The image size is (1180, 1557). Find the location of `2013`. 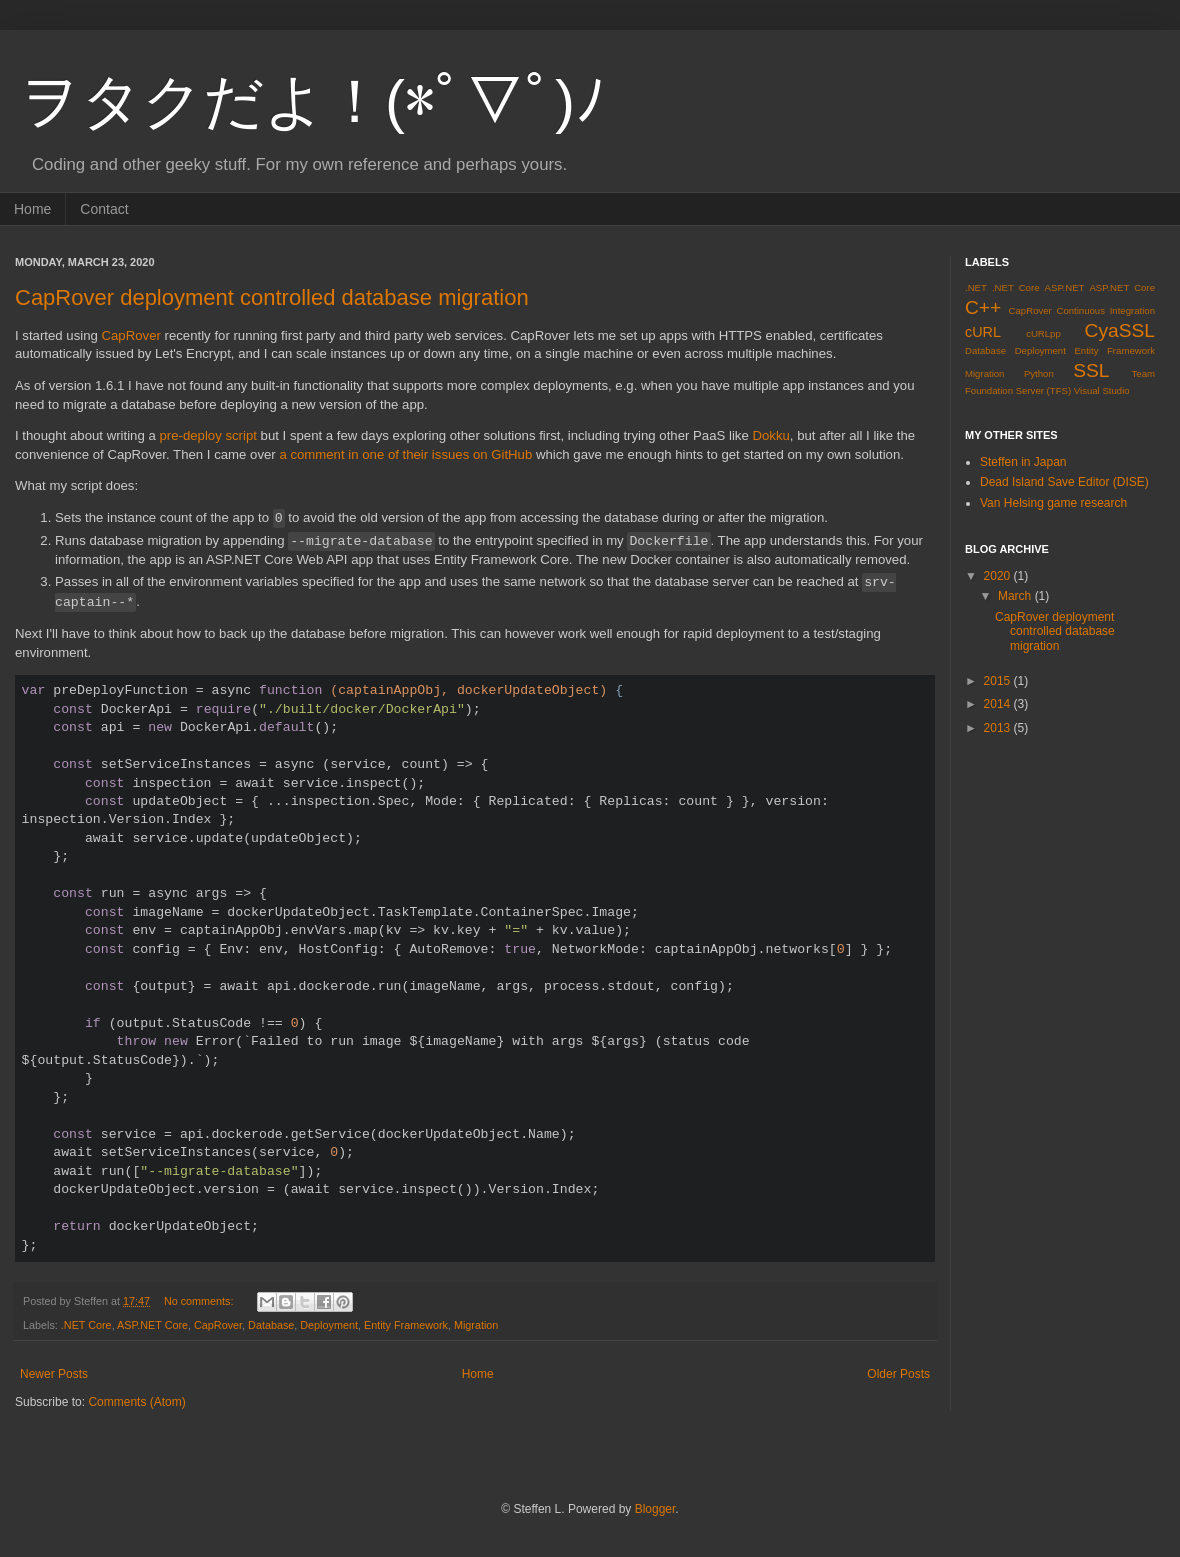

2013 is located at coordinates (999, 728).